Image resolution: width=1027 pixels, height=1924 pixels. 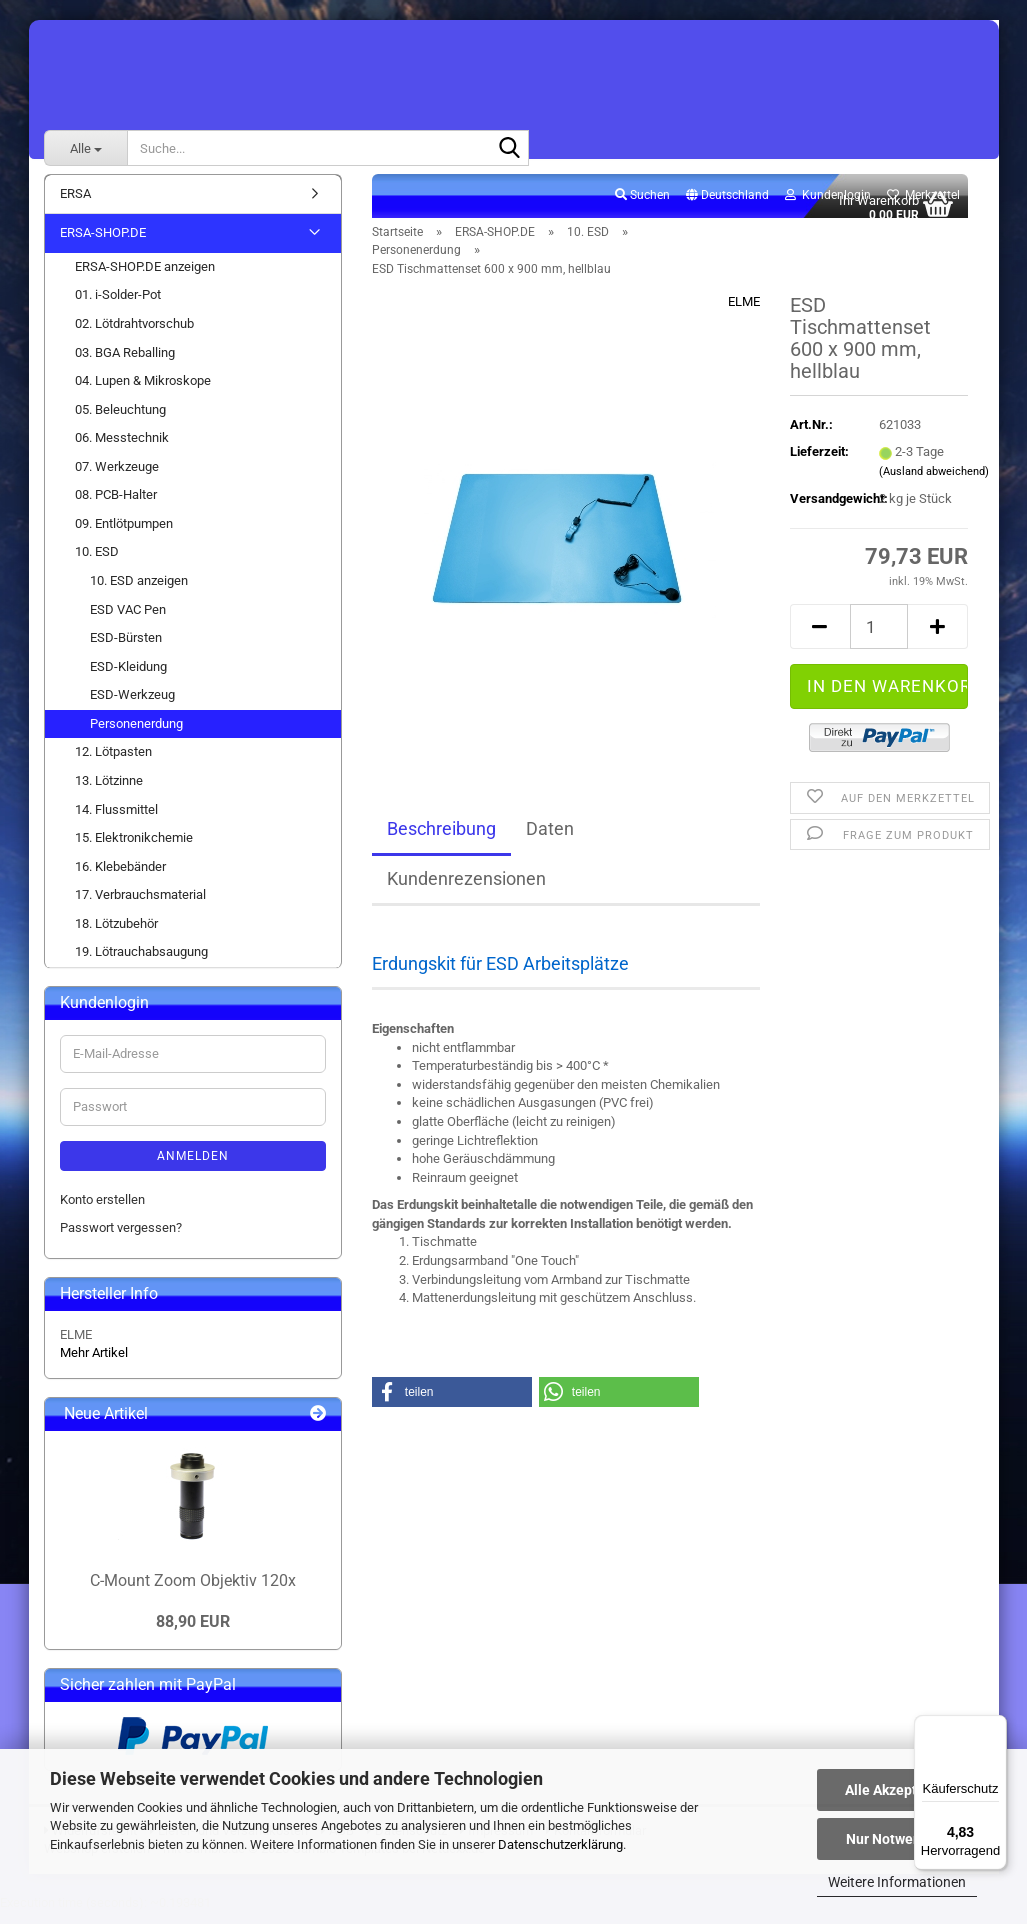 What do you see at coordinates (193, 1167) in the screenshot?
I see `Anmelden` at bounding box center [193, 1167].